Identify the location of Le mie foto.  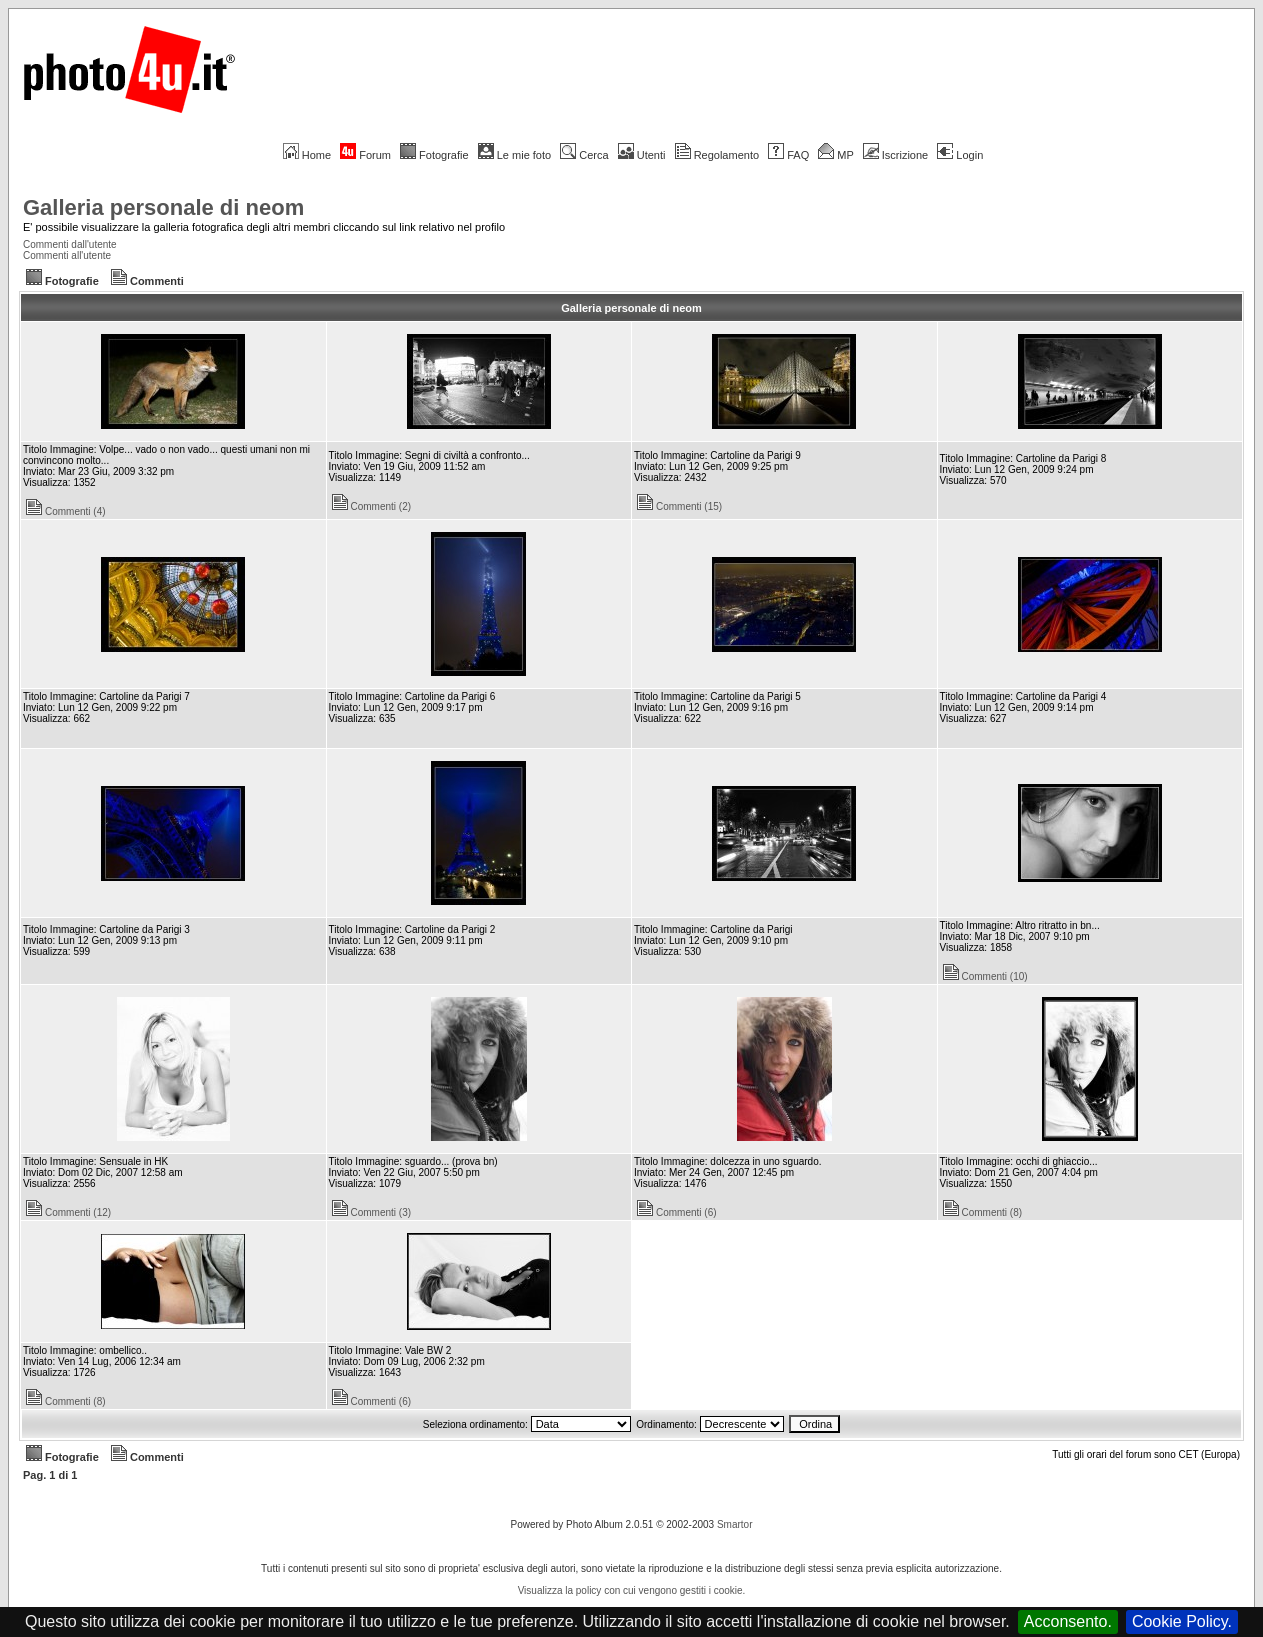
(514, 155).